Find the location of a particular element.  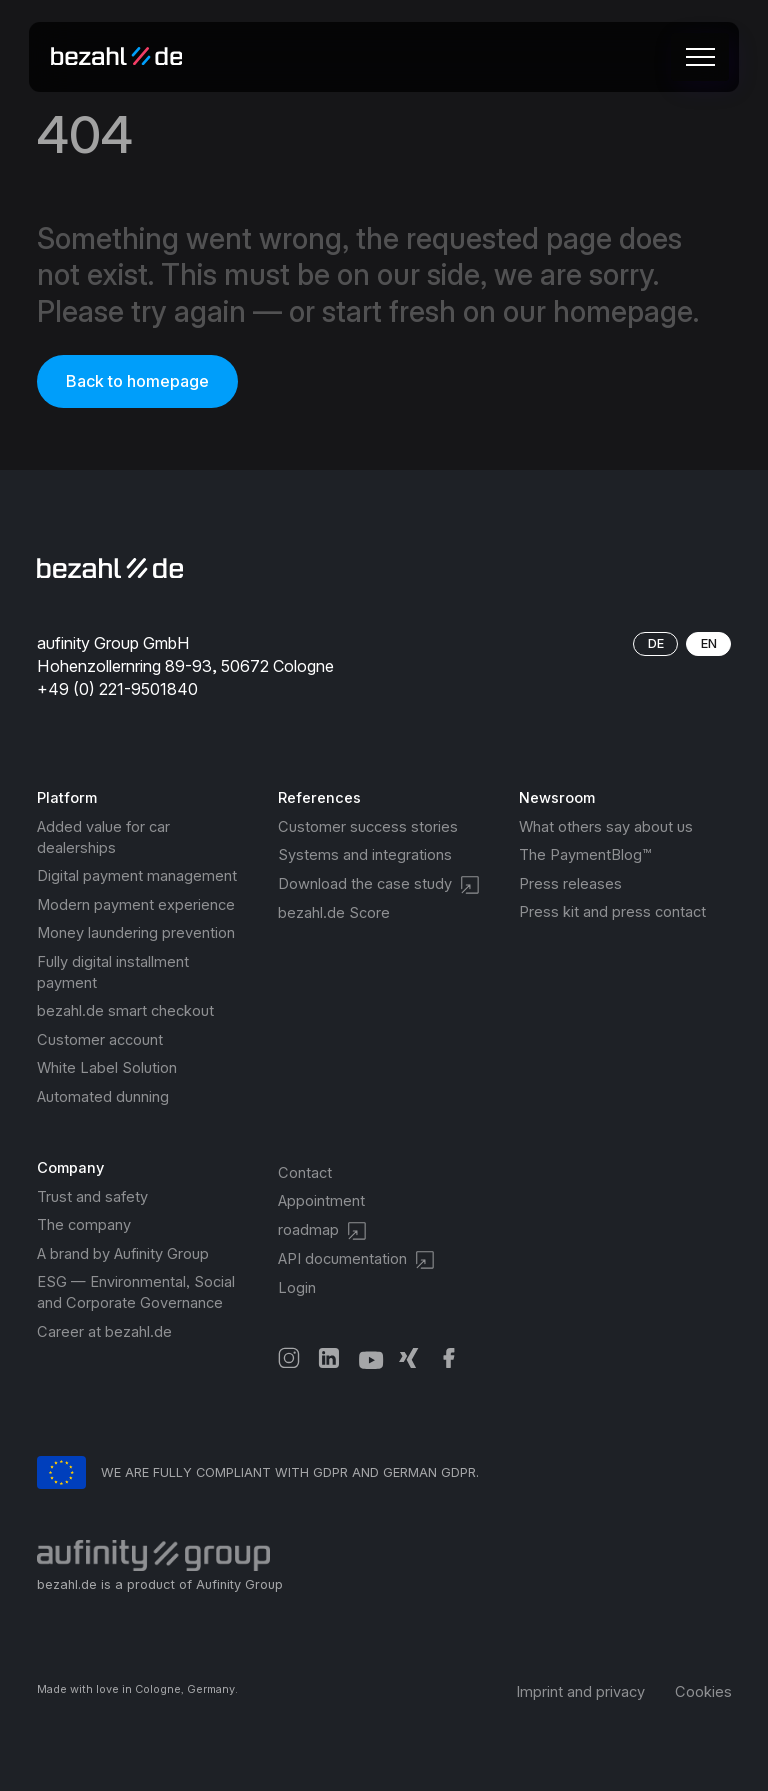

Customer success stories is located at coordinates (368, 827).